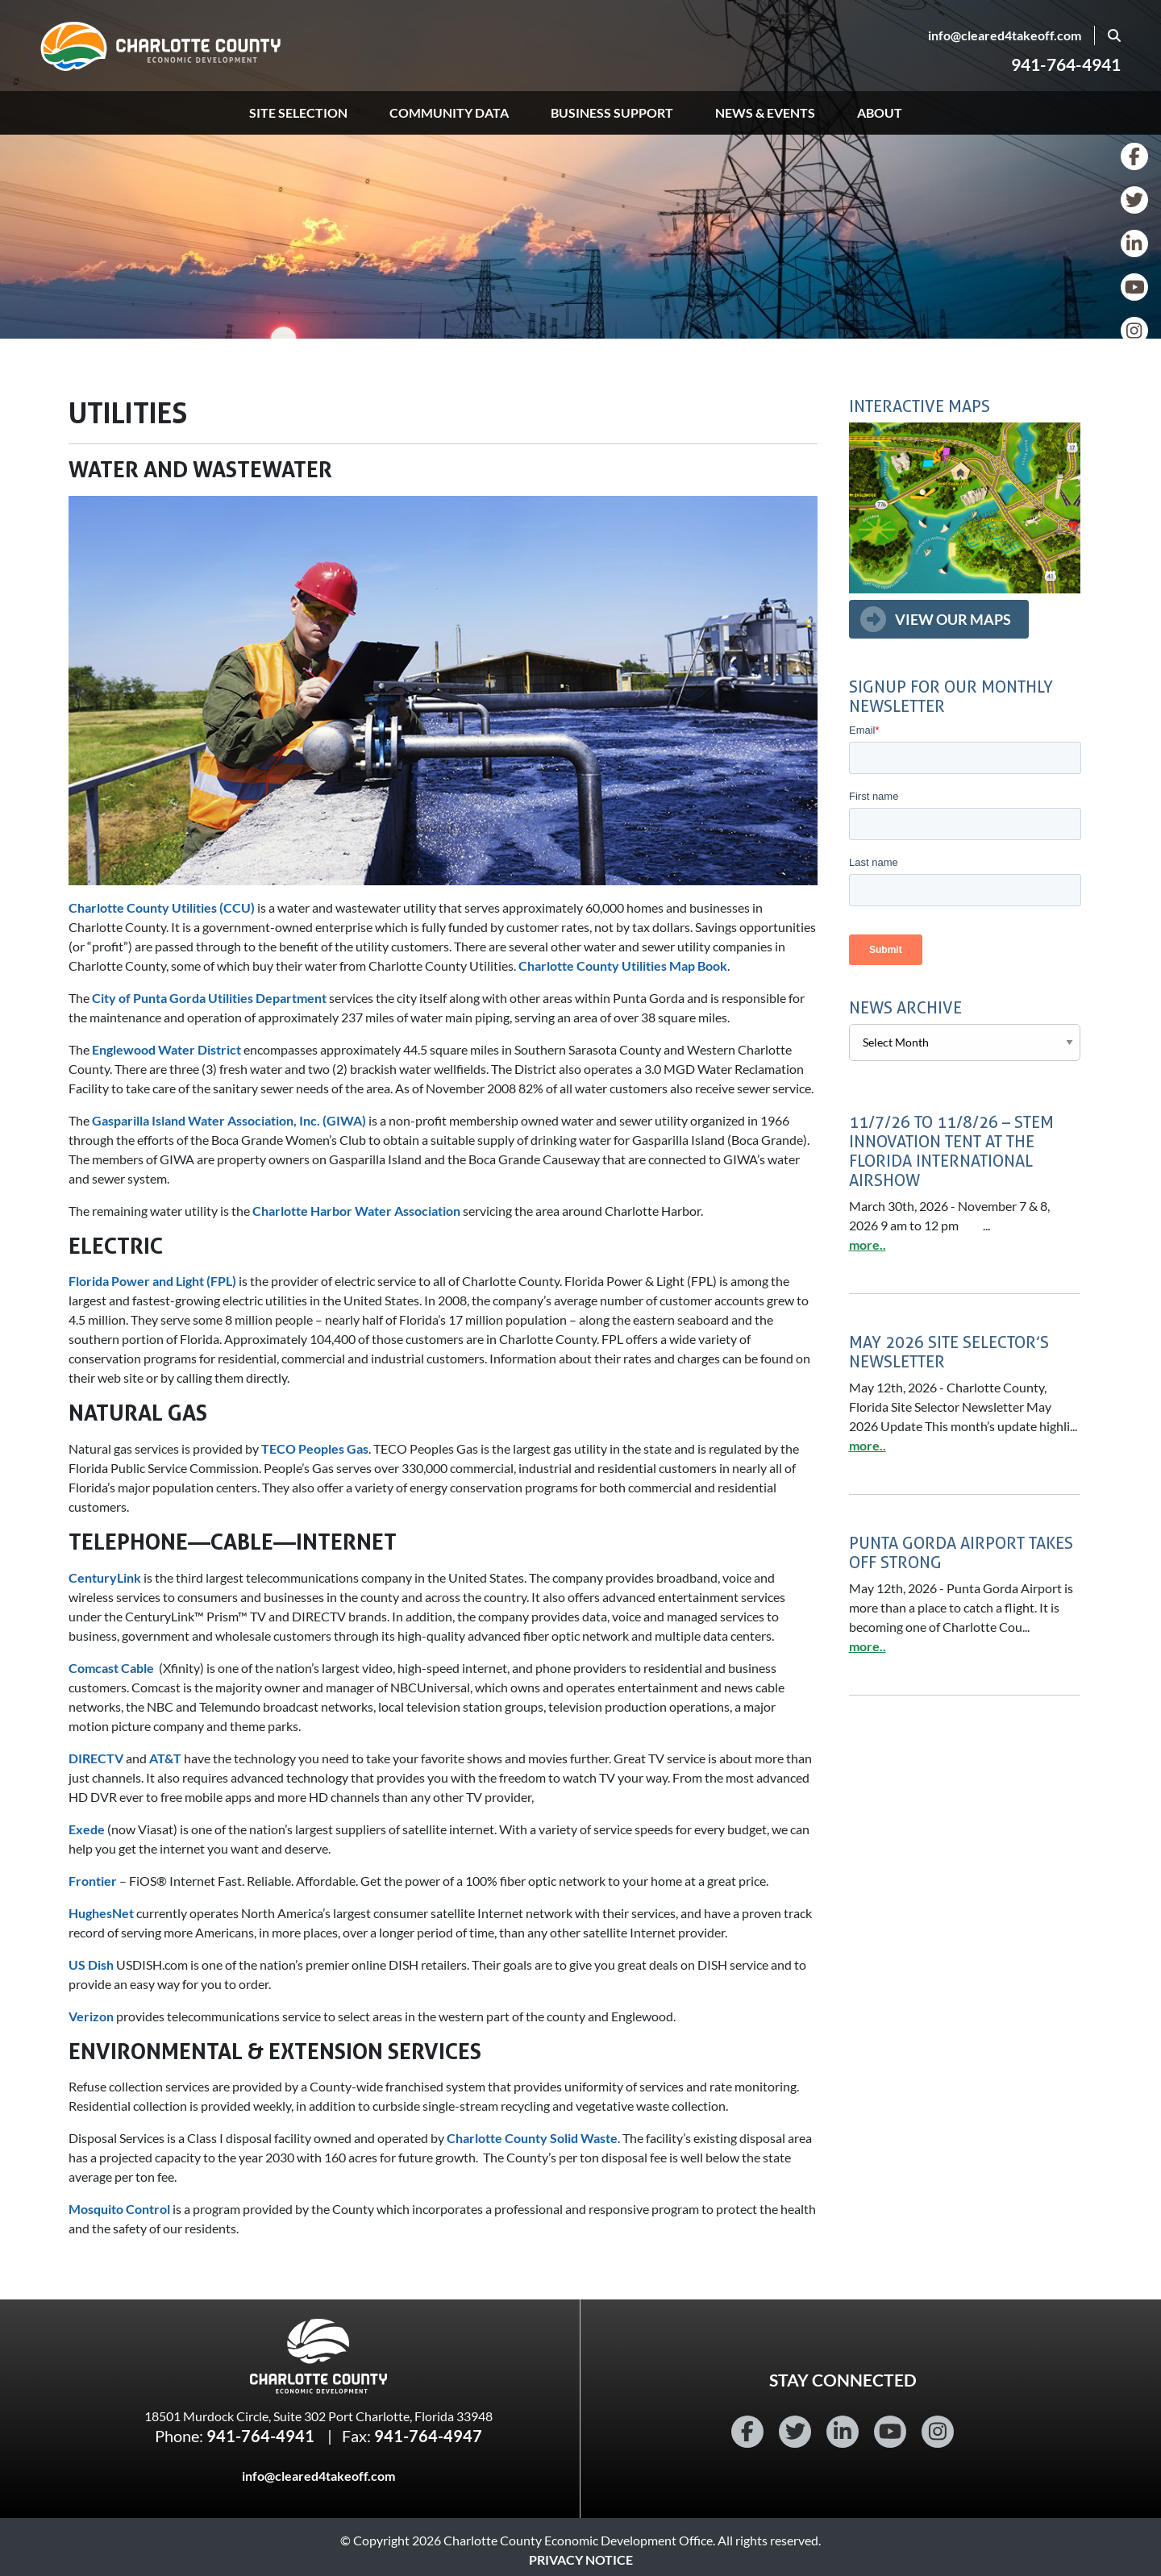  Describe the element at coordinates (101, 1913) in the screenshot. I see `HughesNet` at that location.